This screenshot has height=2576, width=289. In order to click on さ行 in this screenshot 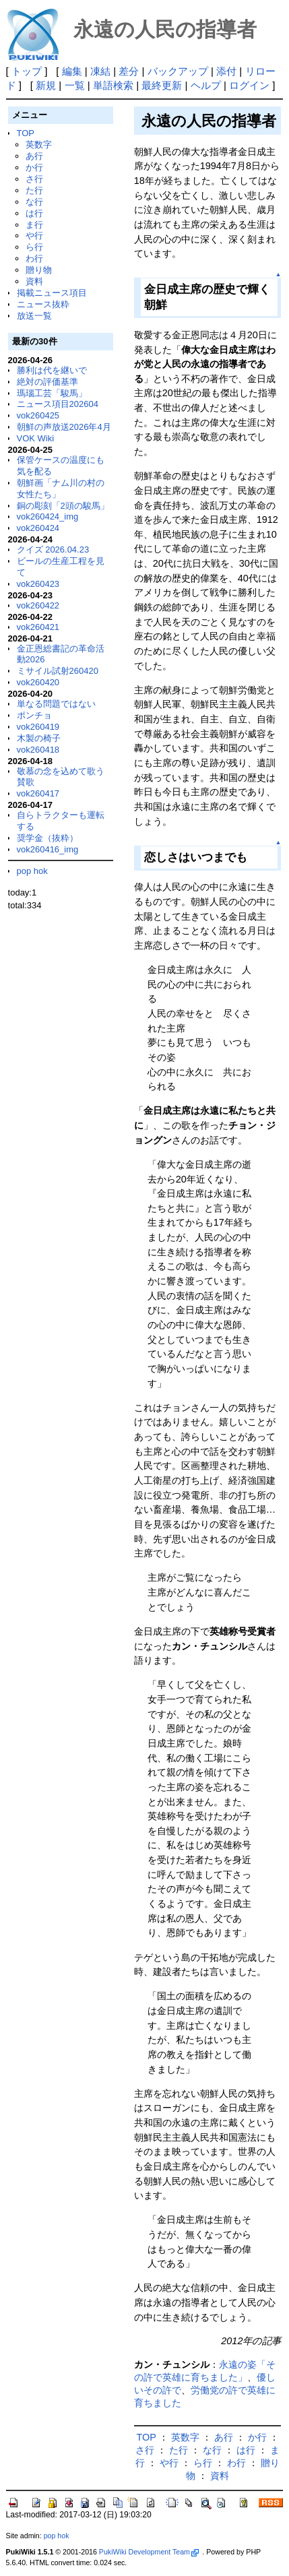, I will do `click(34, 179)`.